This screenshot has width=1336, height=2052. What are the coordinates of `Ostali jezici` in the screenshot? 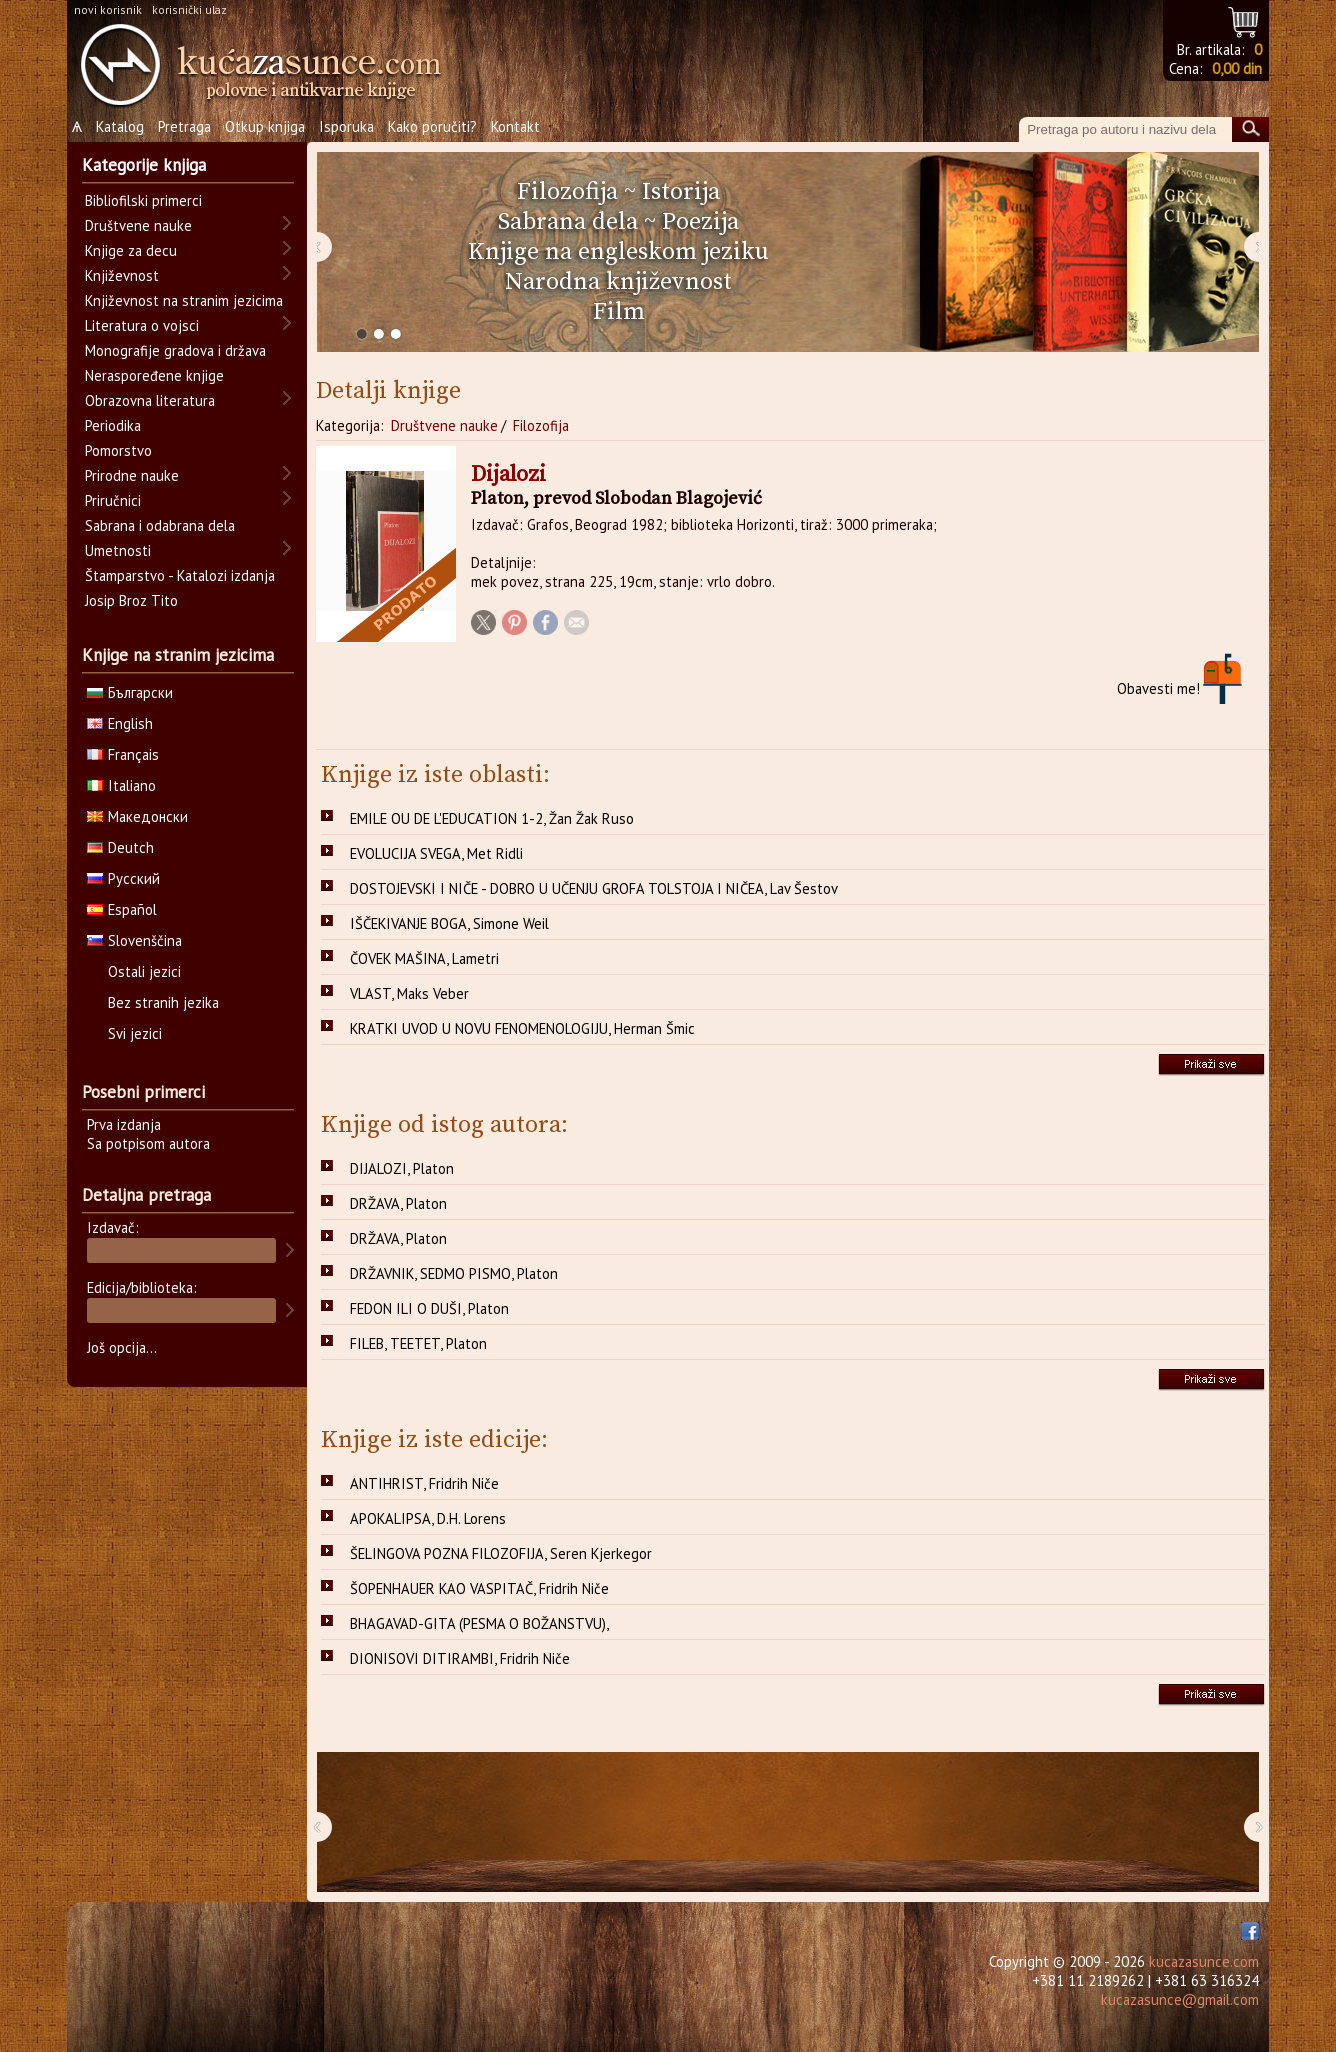 It's located at (144, 971).